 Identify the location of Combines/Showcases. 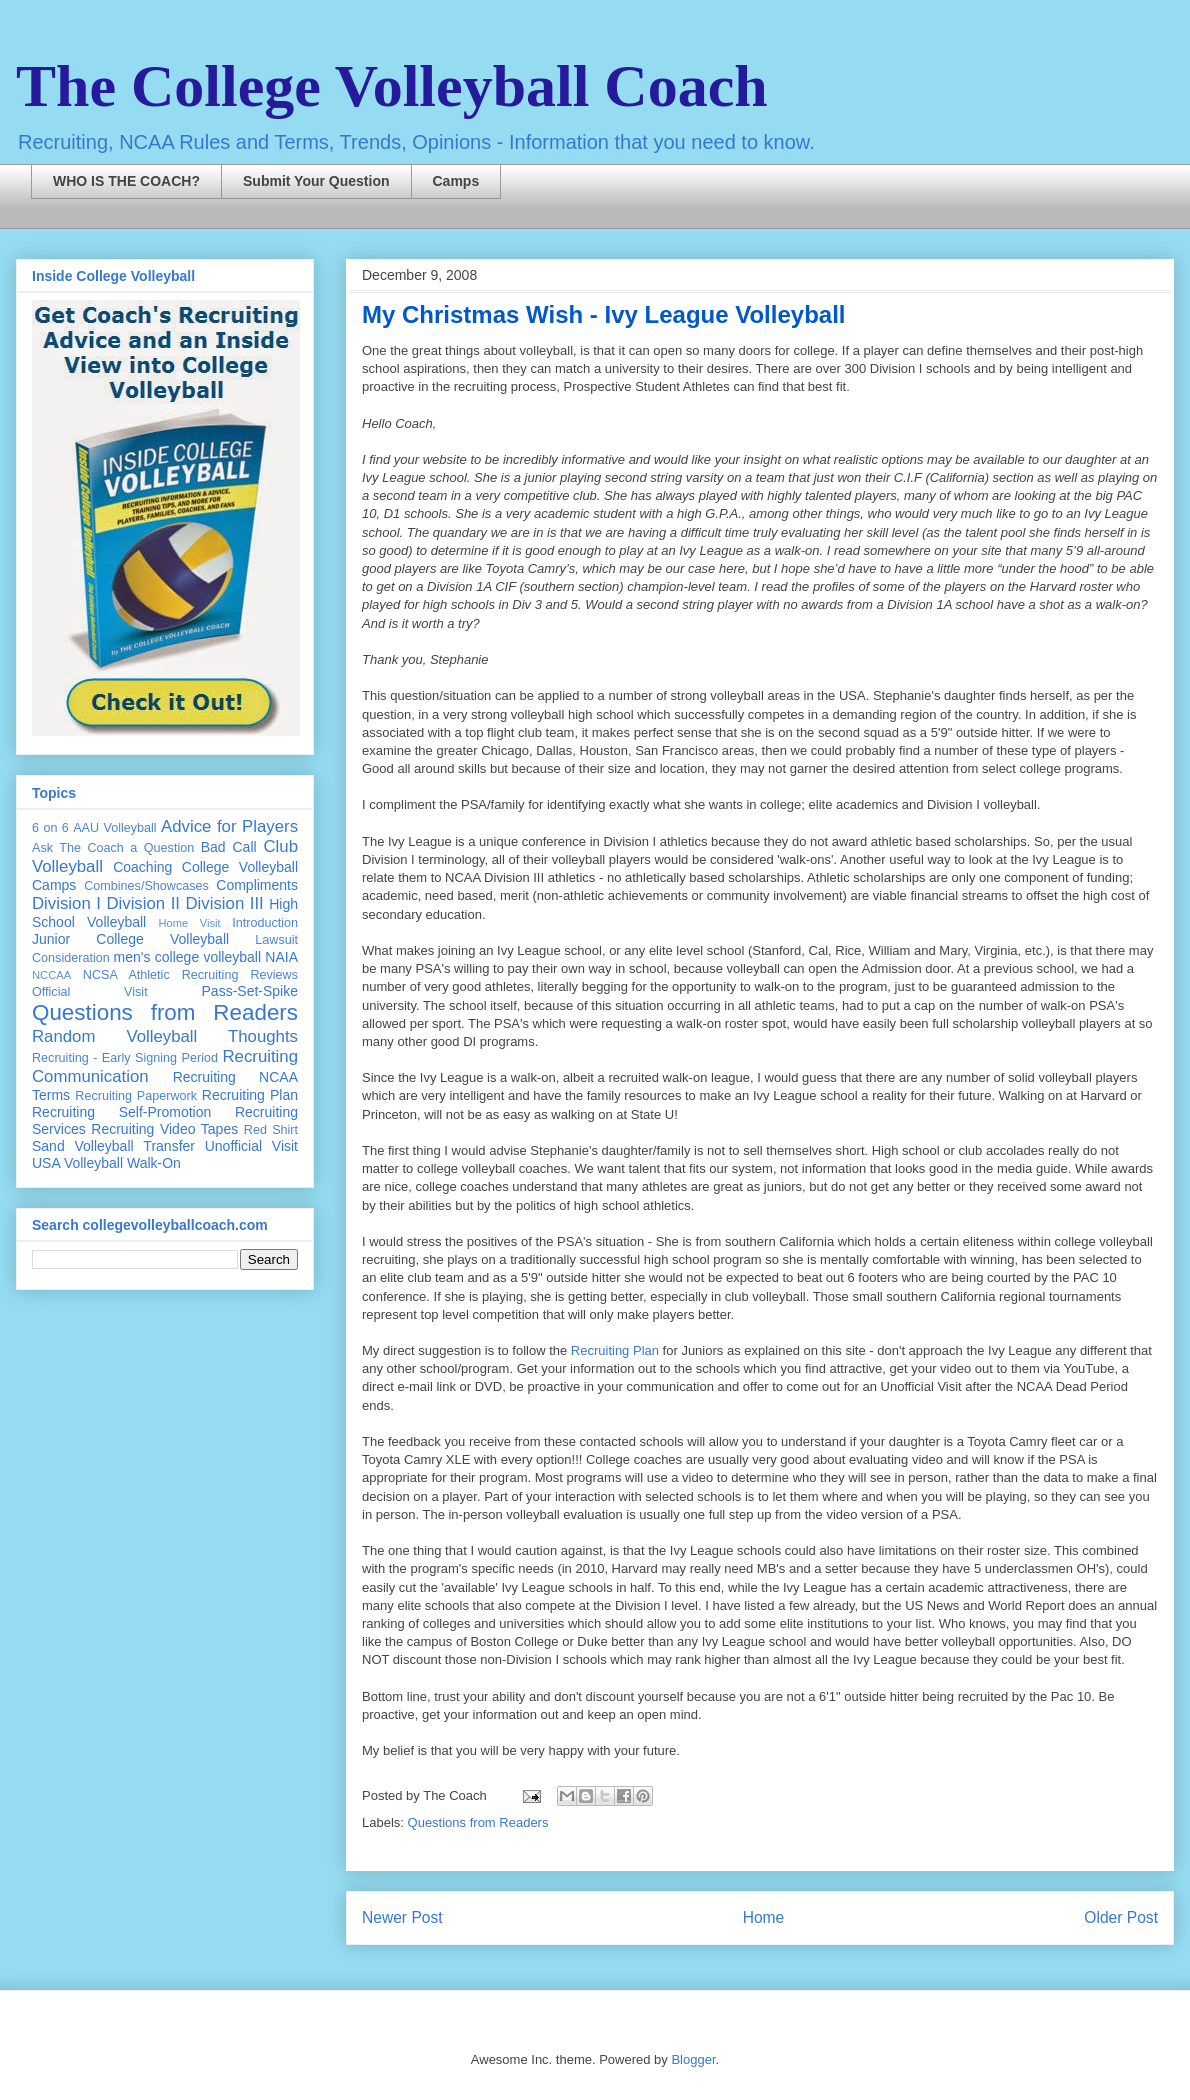
(146, 886).